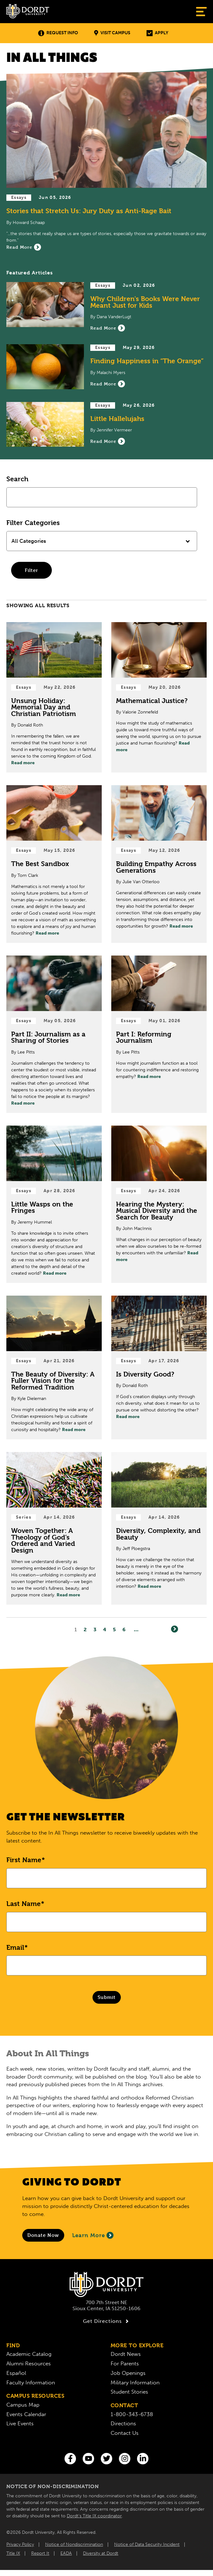 This screenshot has height=2576, width=213. What do you see at coordinates (132, 2414) in the screenshot?
I see `1-800-343-6738` at bounding box center [132, 2414].